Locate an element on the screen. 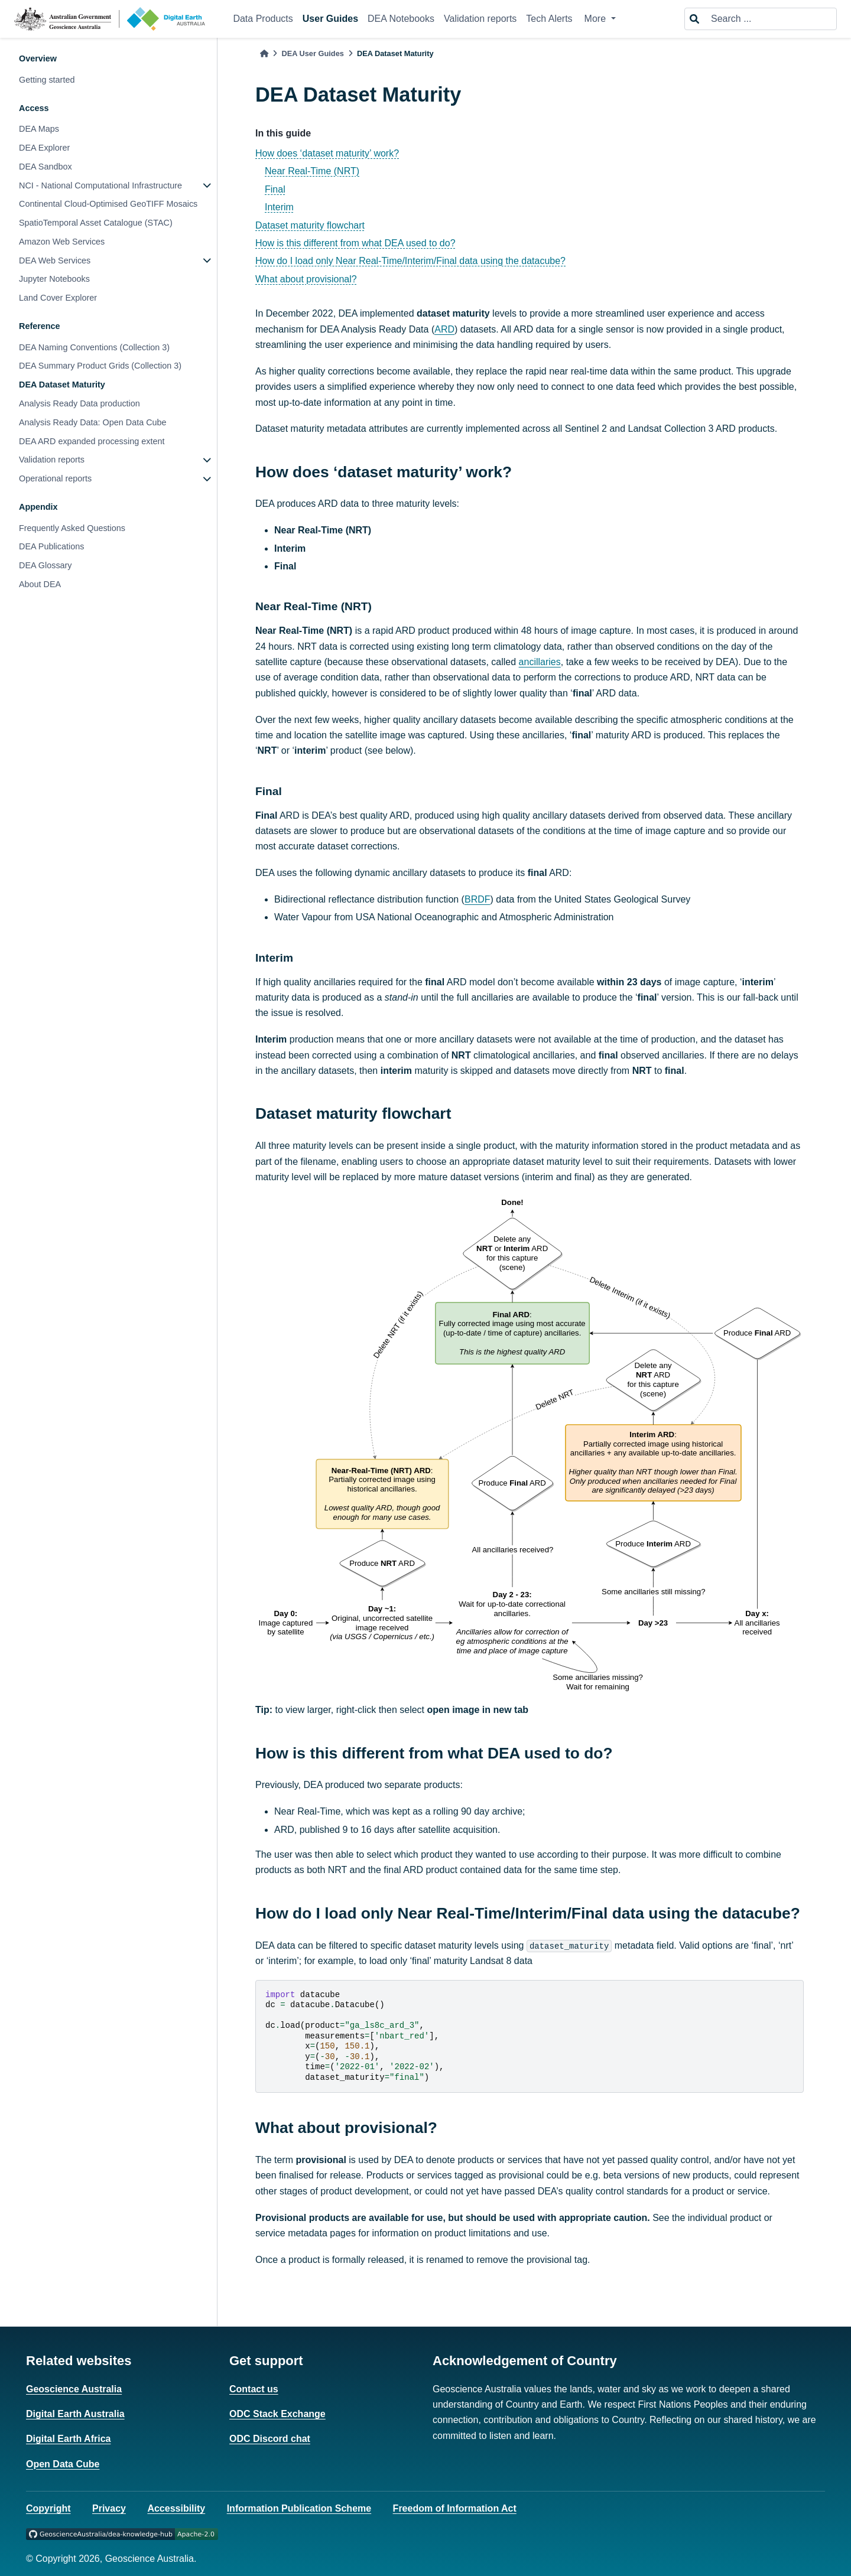 This screenshot has width=851, height=2576. ARD is located at coordinates (444, 329).